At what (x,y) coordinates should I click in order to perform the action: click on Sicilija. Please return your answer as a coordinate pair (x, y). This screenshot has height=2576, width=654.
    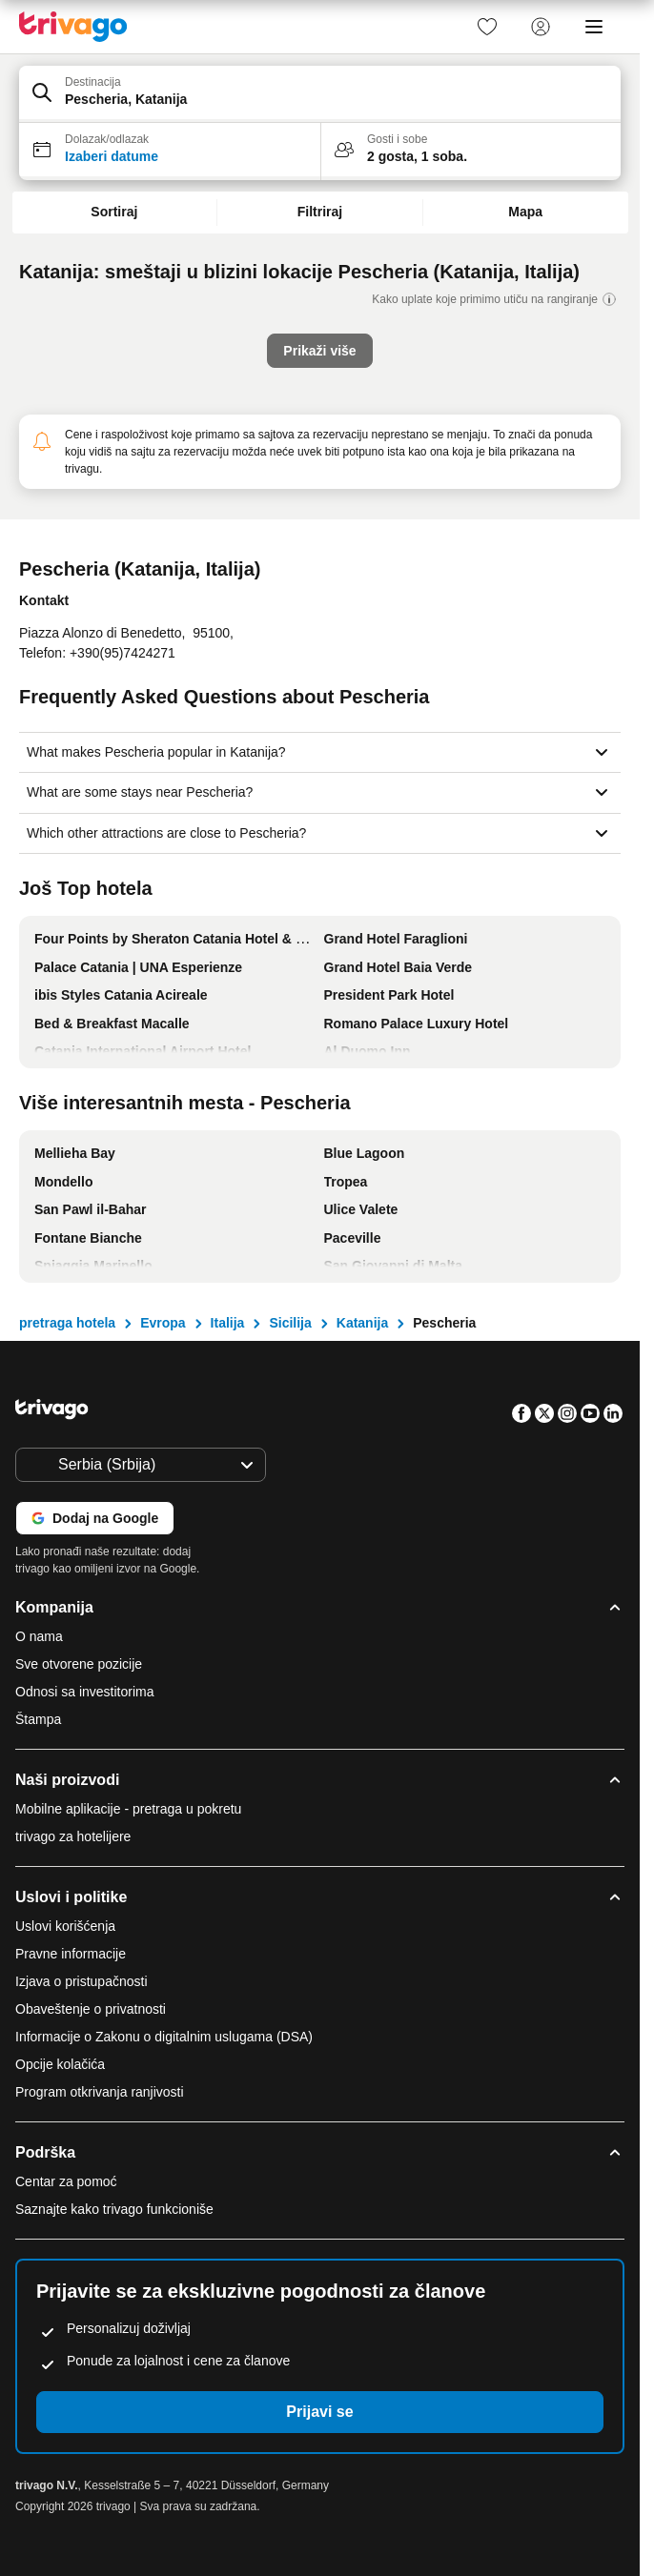
    Looking at the image, I should click on (290, 1322).